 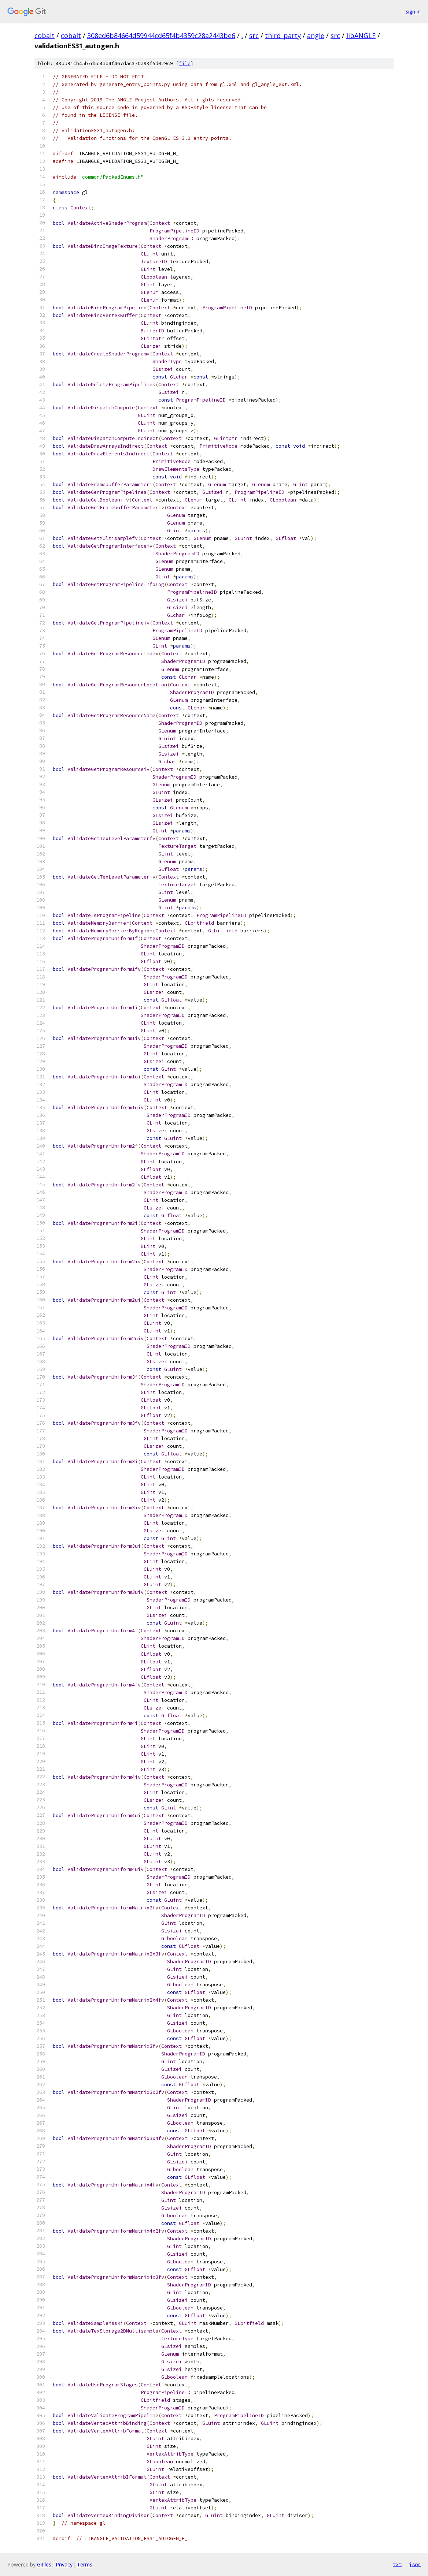 What do you see at coordinates (161, 35) in the screenshot?
I see `308ed6b84664d59944cd65f4b4359c28a2443be6` at bounding box center [161, 35].